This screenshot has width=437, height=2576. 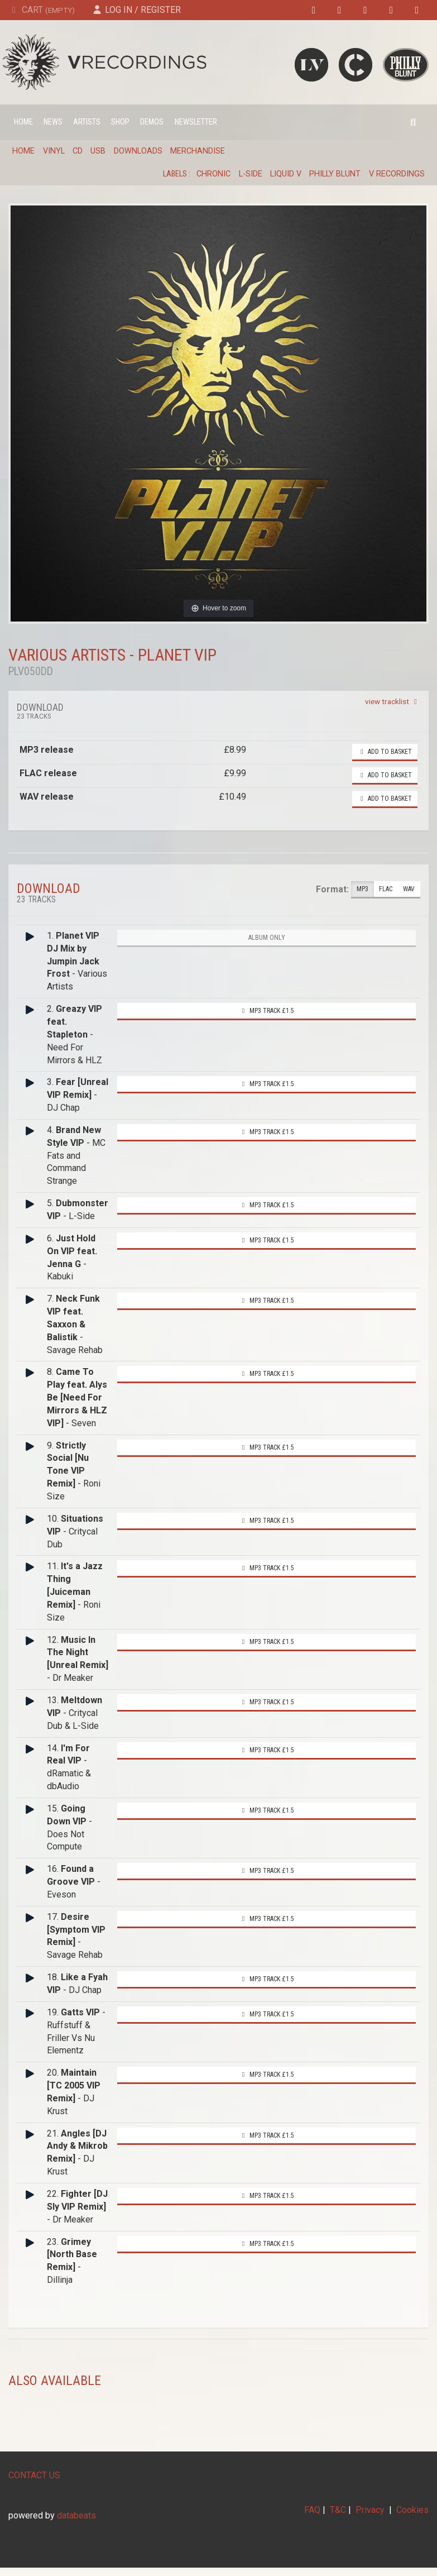 What do you see at coordinates (196, 122) in the screenshot?
I see `Newsletter` at bounding box center [196, 122].